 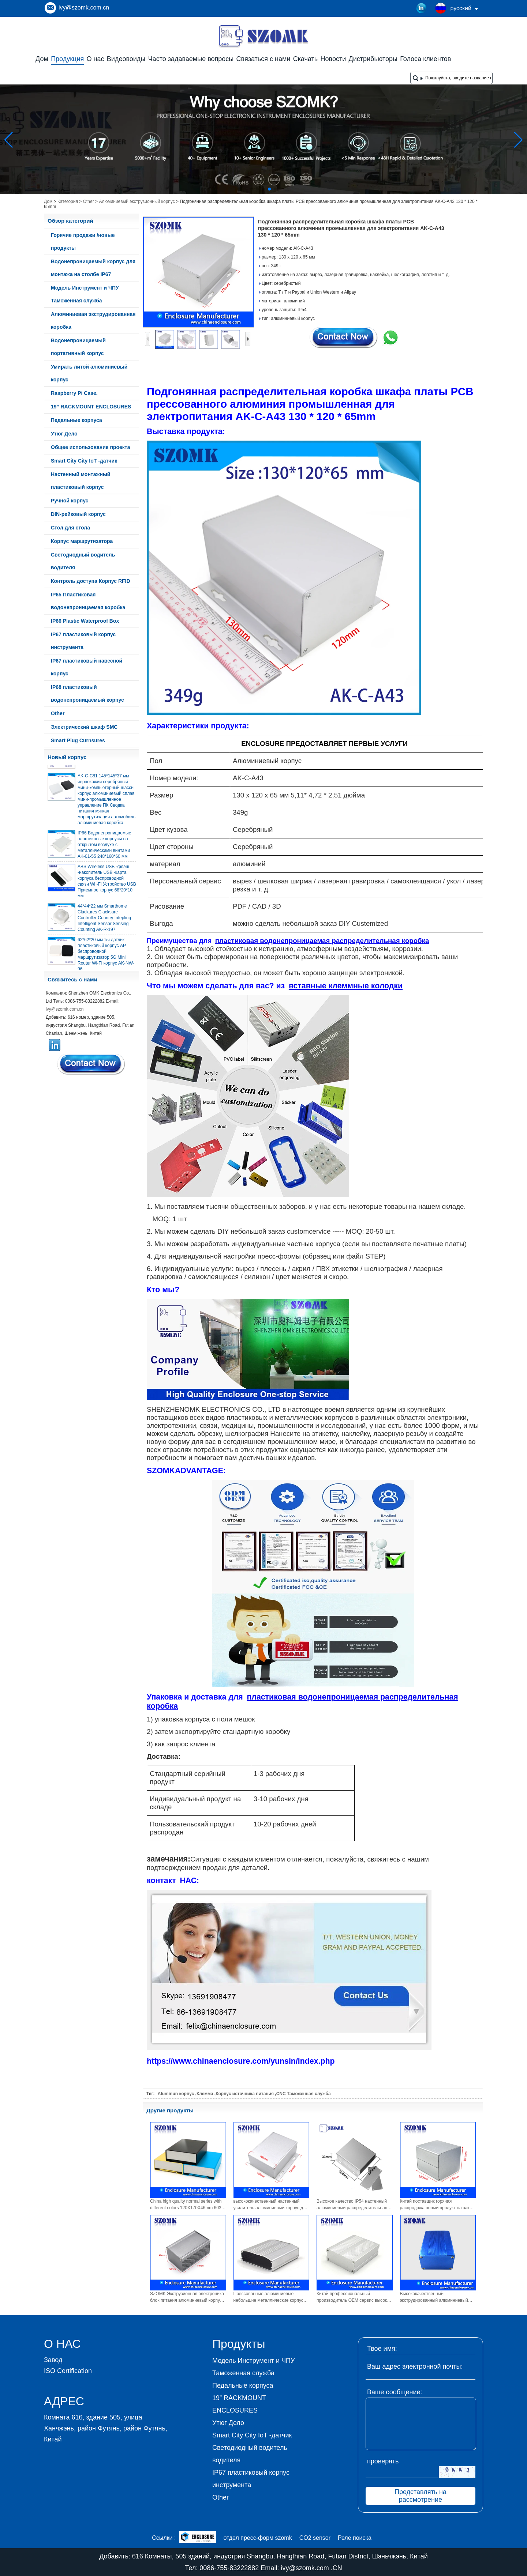 What do you see at coordinates (91, 407) in the screenshot?
I see `19” RACKMOUNT ENCLOSURES` at bounding box center [91, 407].